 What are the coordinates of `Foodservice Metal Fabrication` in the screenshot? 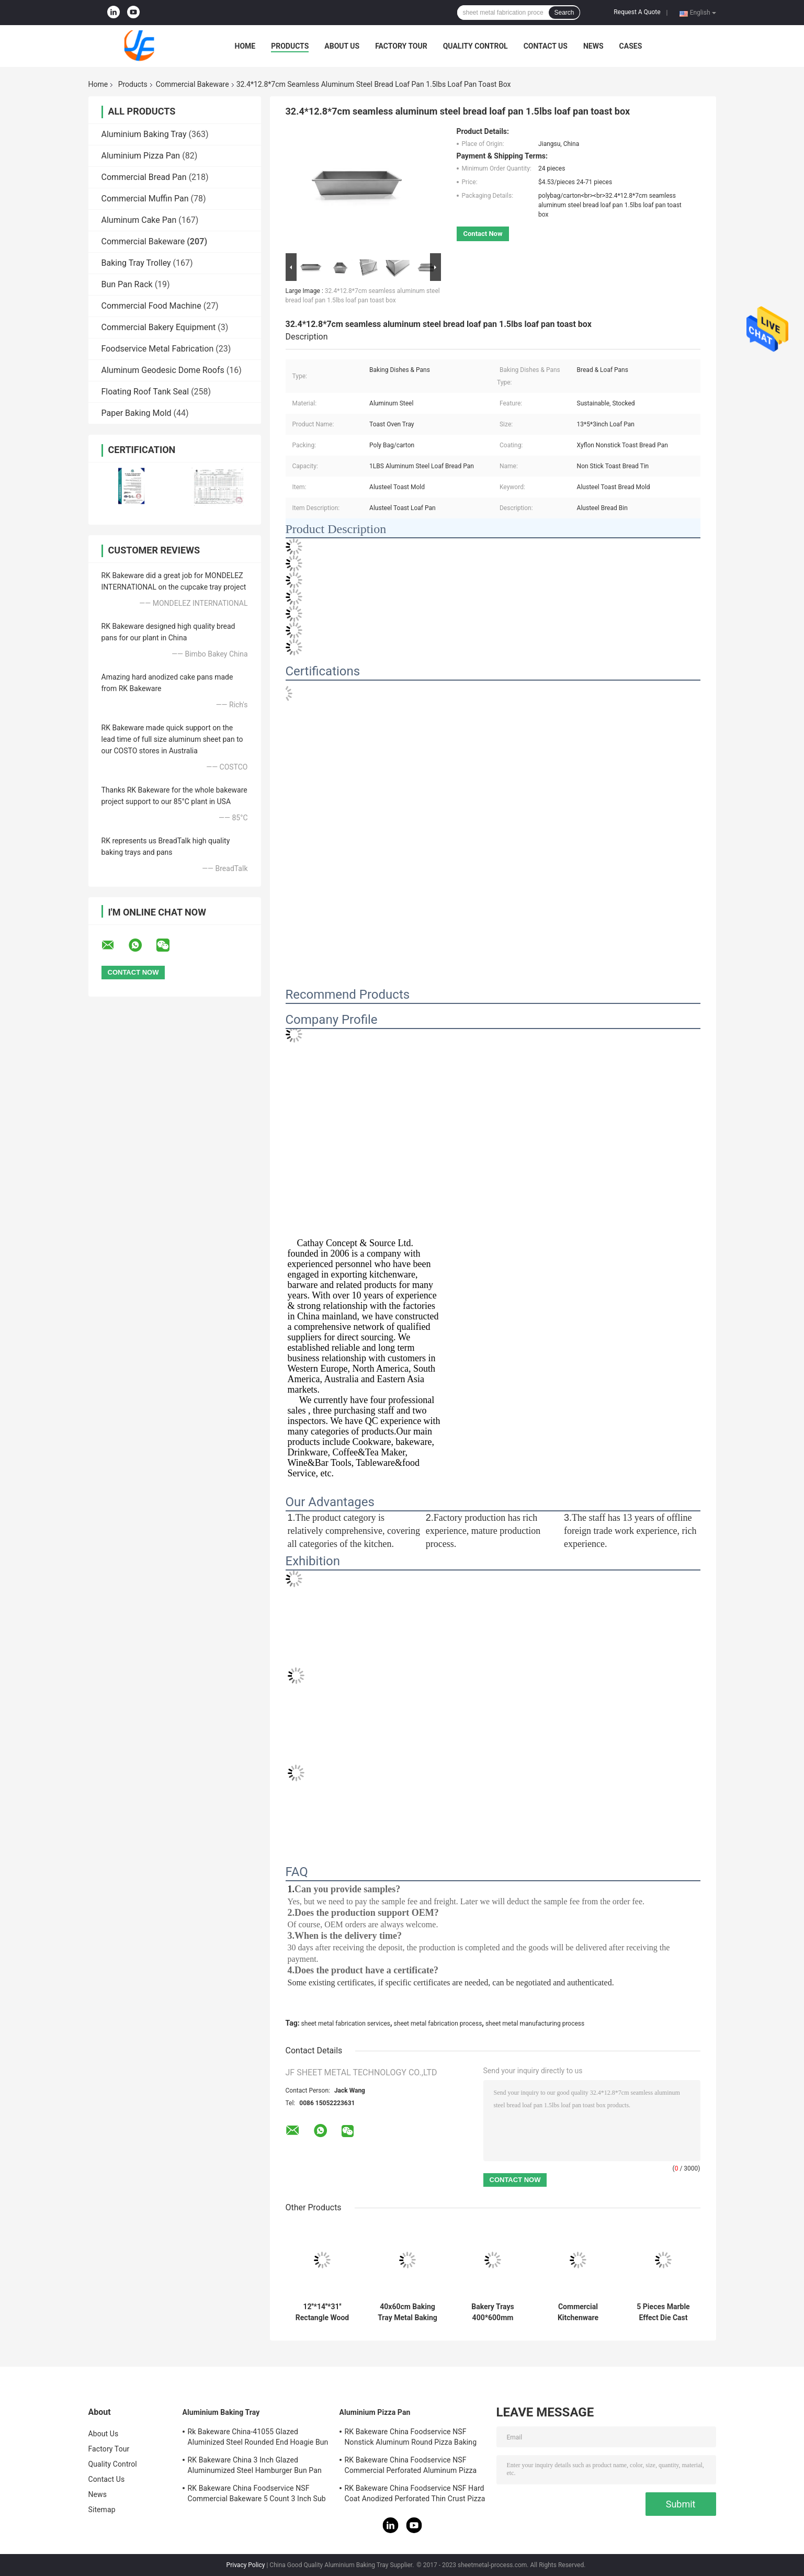 It's located at (157, 349).